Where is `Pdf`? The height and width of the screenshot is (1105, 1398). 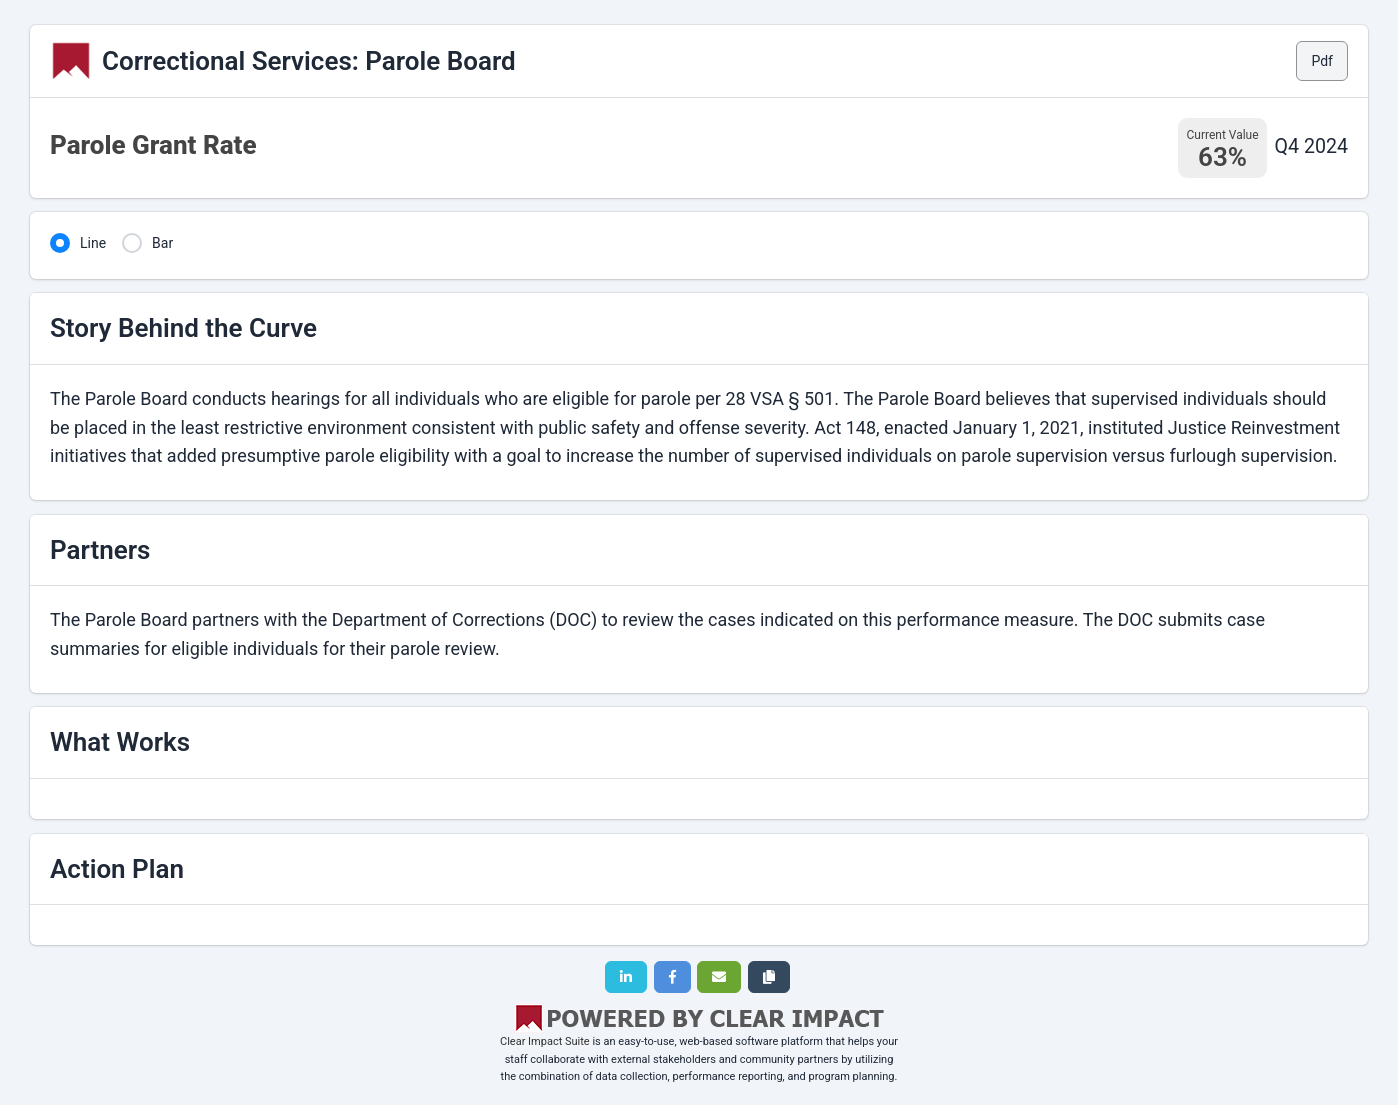 Pdf is located at coordinates (1322, 61).